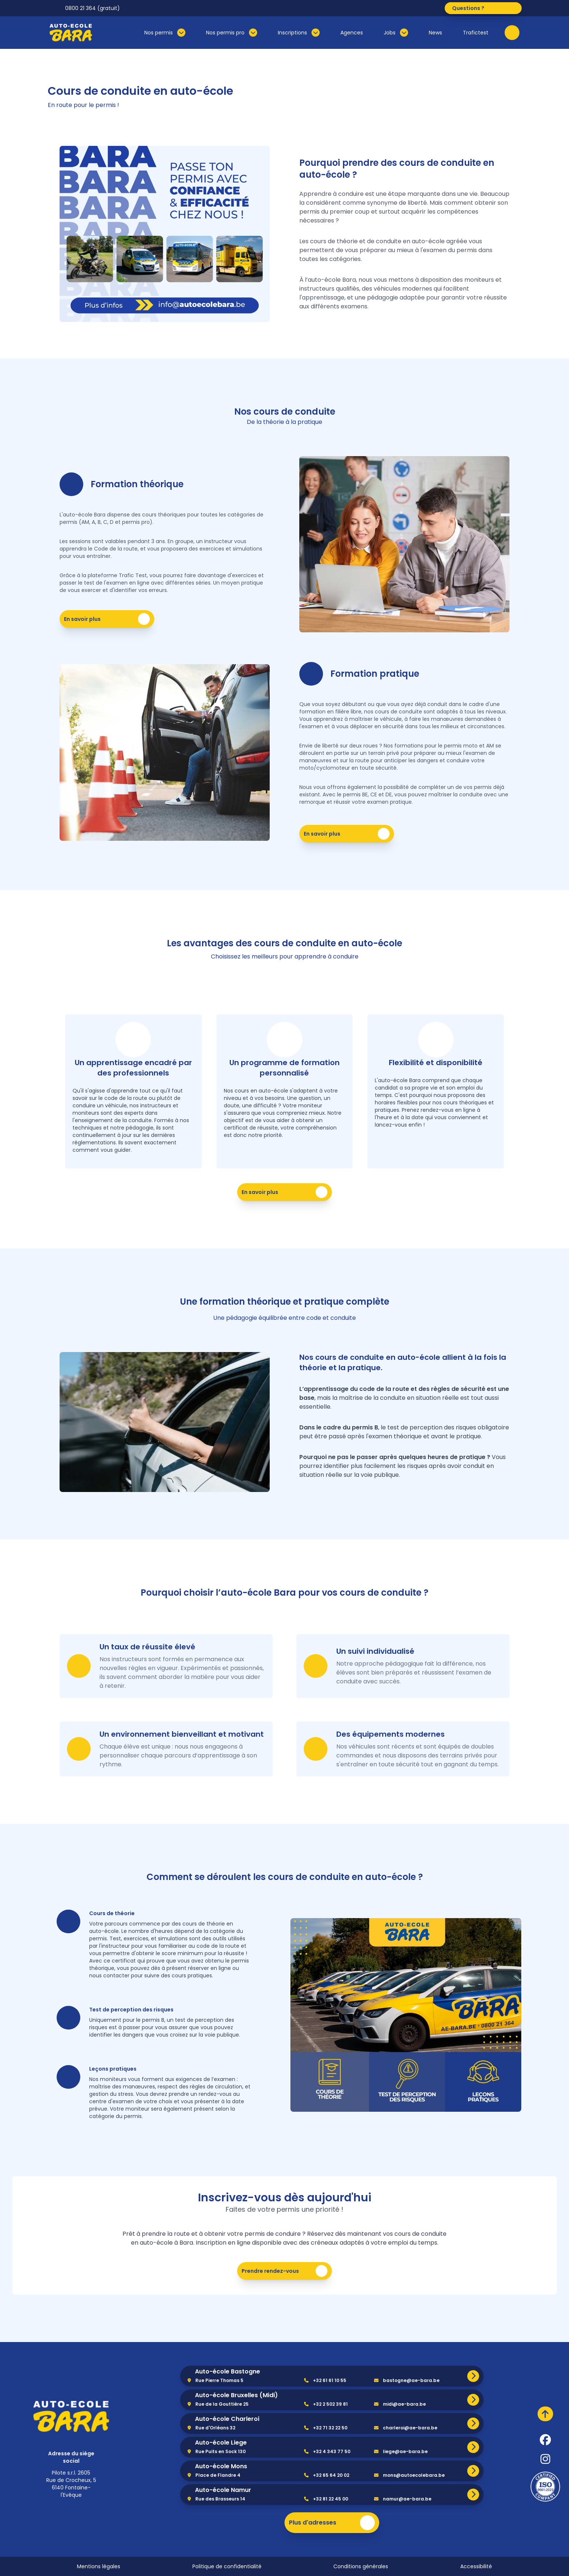 The width and height of the screenshot is (569, 2576). What do you see at coordinates (351, 32) in the screenshot?
I see `Agences` at bounding box center [351, 32].